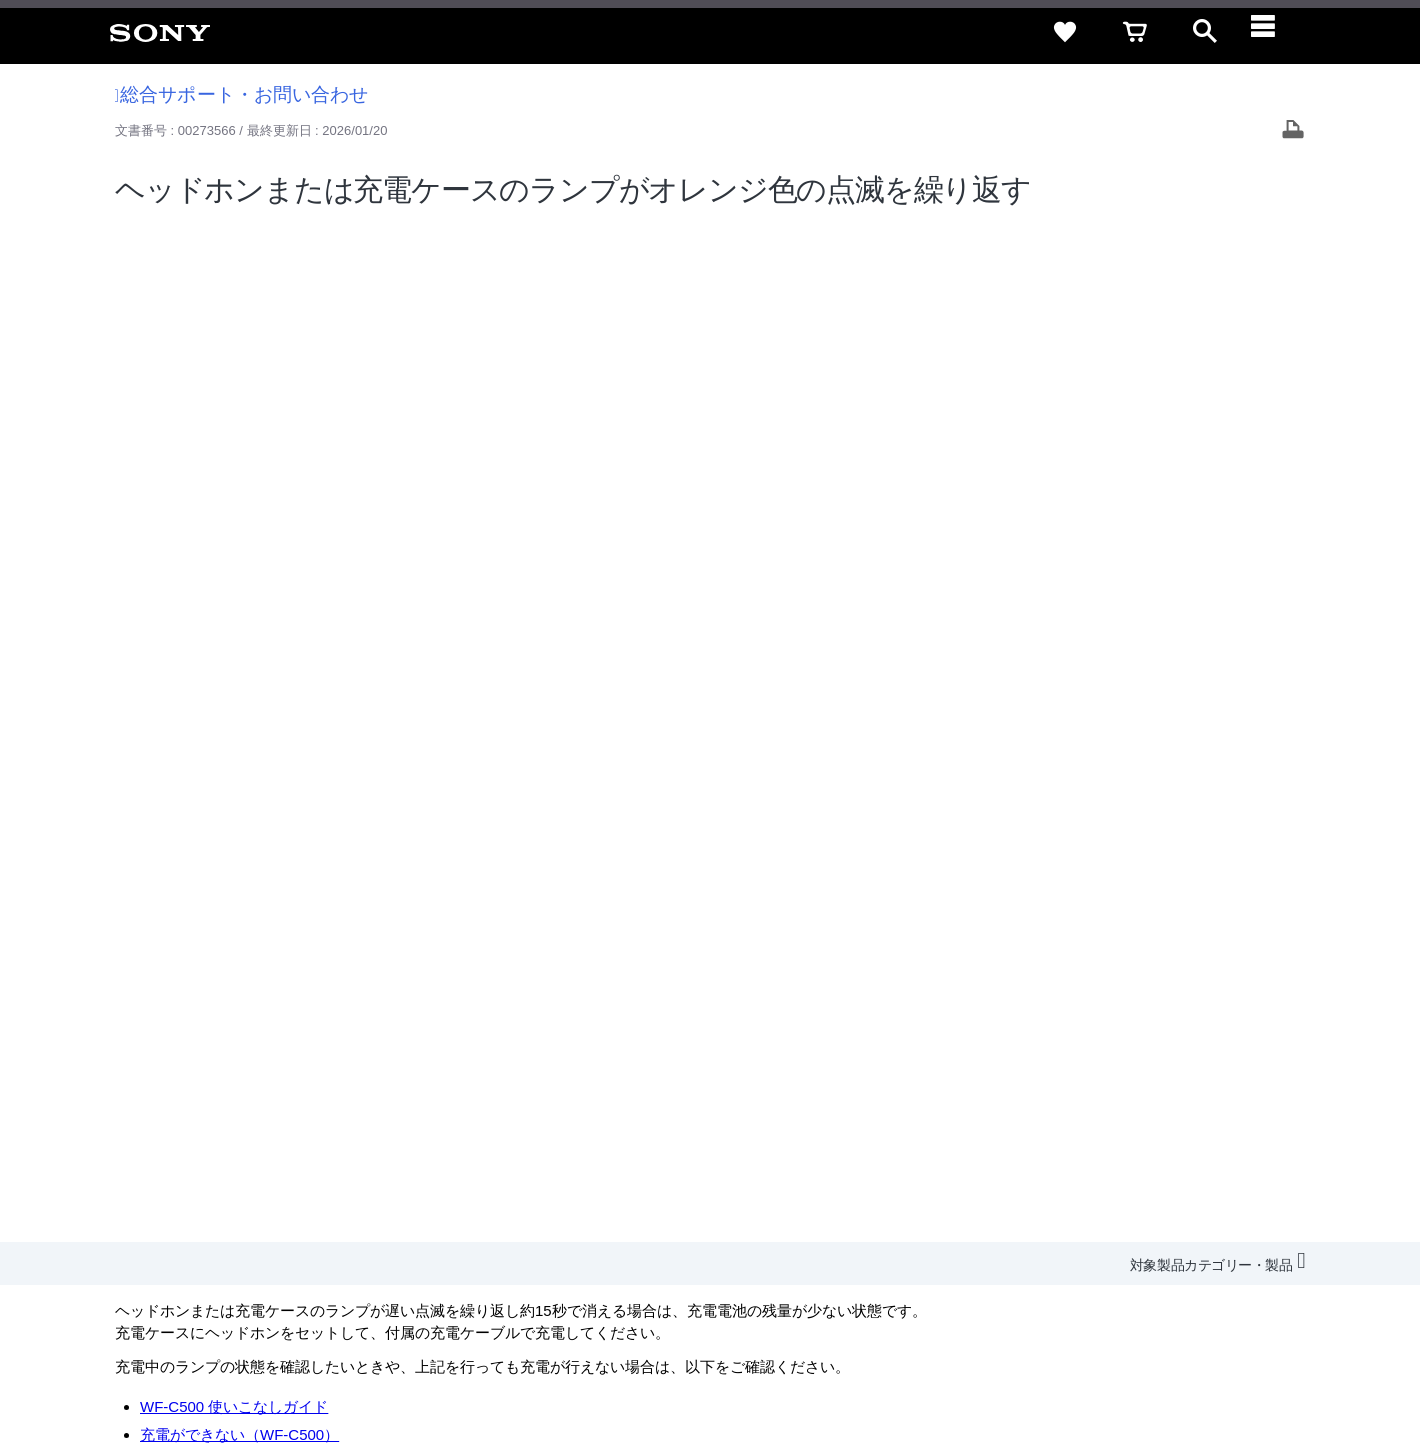 The width and height of the screenshot is (1420, 1445). Describe the element at coordinates (759, 1205) in the screenshot. I see `会社情報` at that location.